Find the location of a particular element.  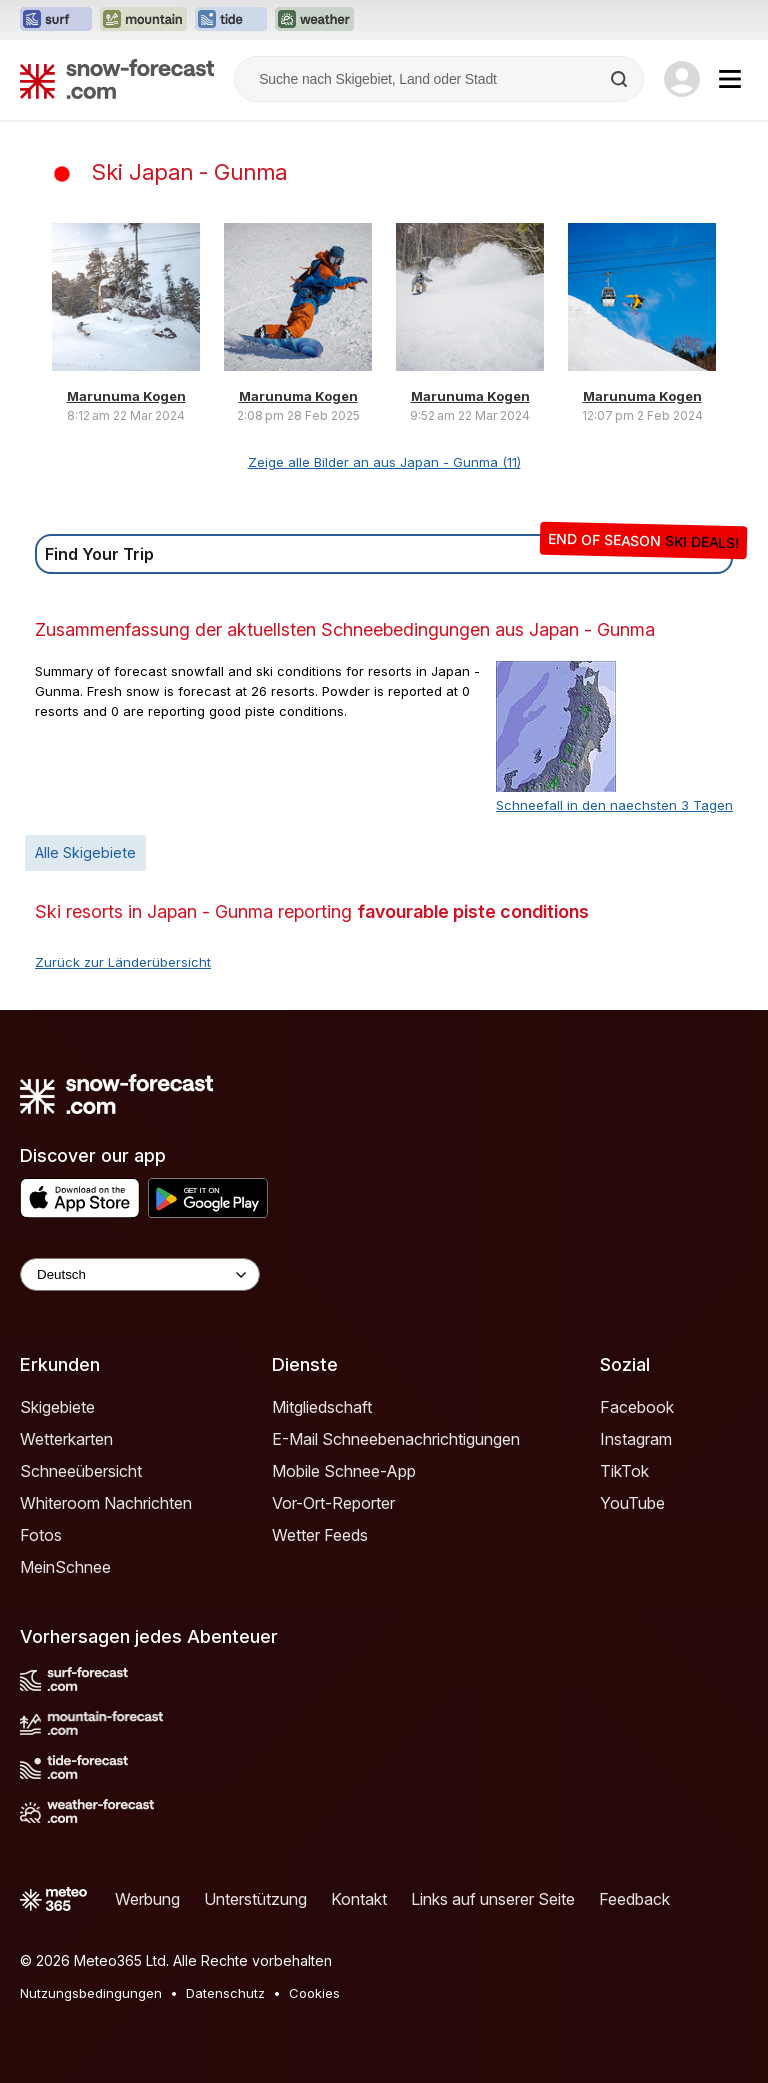

Alle Skigebiete is located at coordinates (85, 852).